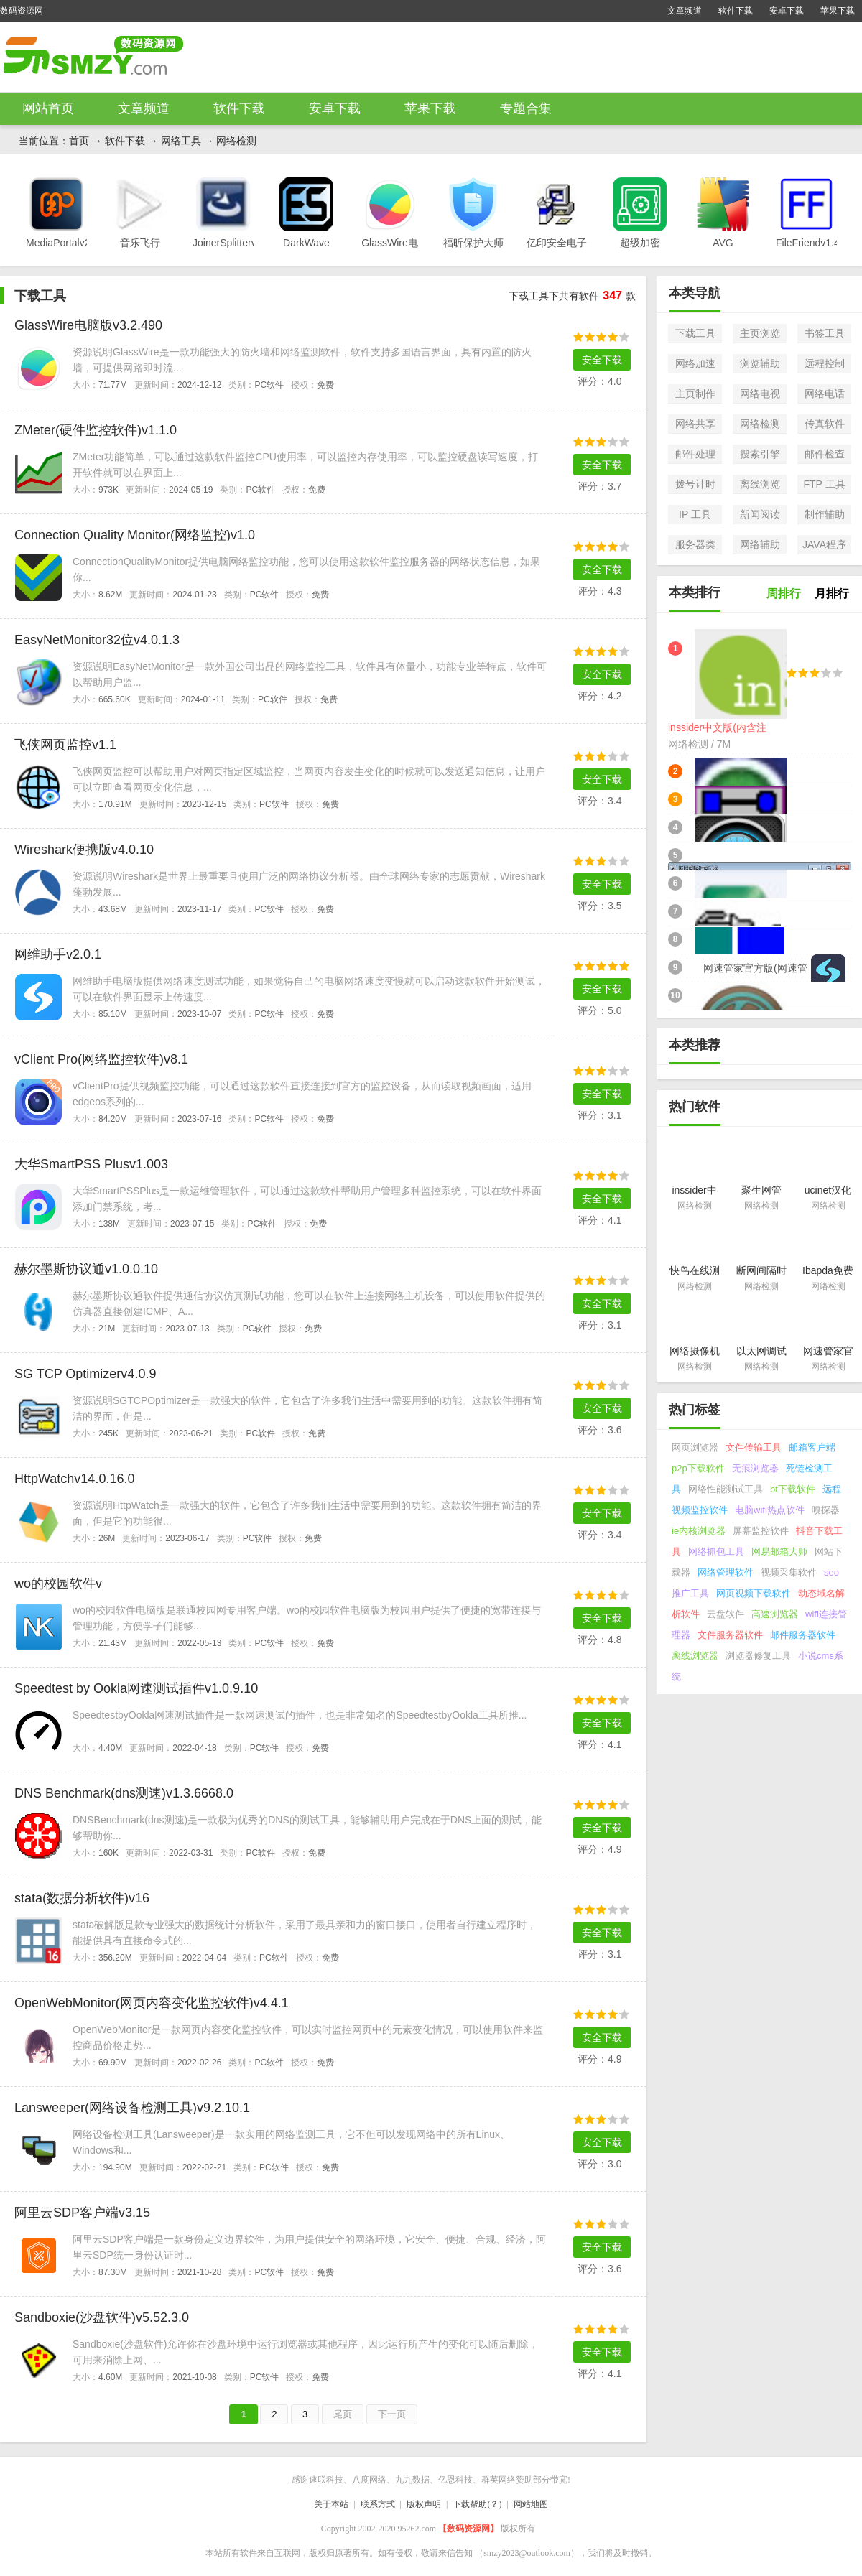  What do you see at coordinates (477, 2504) in the screenshot?
I see `下载帮助(？)` at bounding box center [477, 2504].